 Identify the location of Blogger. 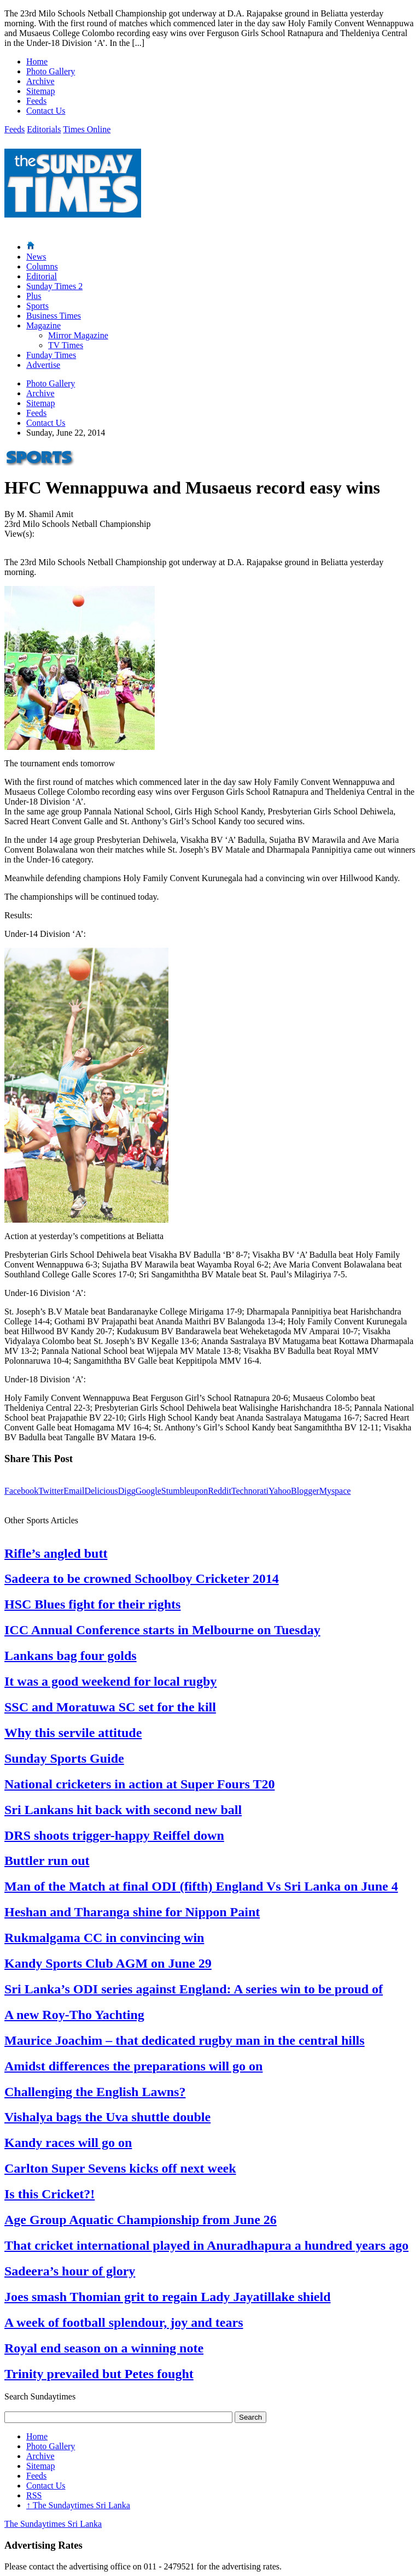
(305, 1490).